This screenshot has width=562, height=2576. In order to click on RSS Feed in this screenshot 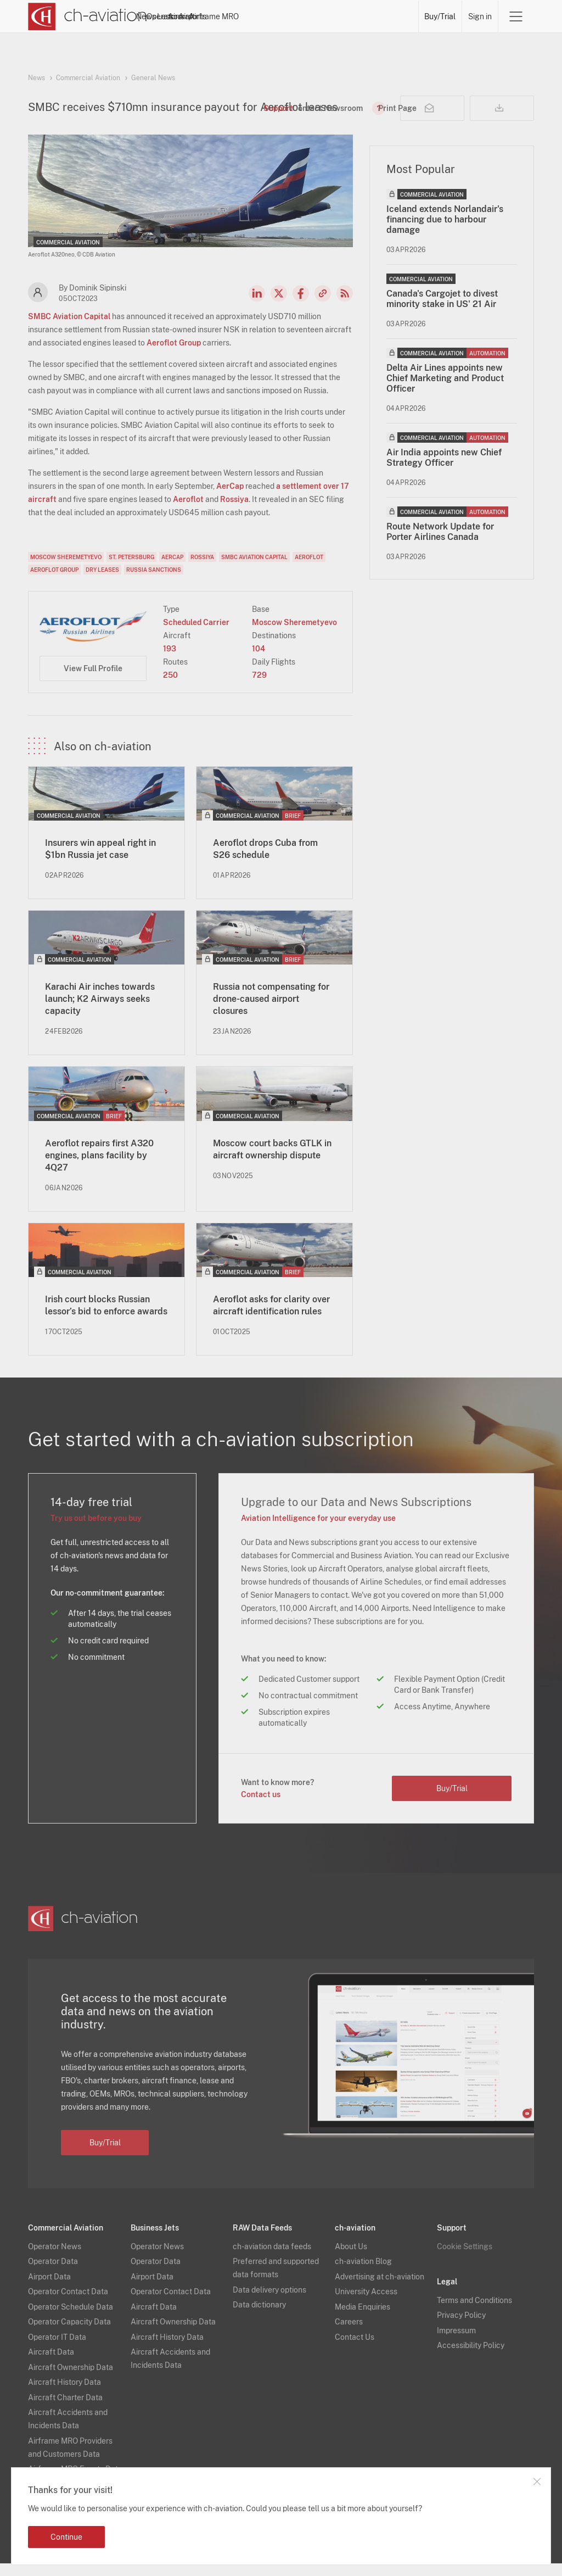, I will do `click(344, 306)`.